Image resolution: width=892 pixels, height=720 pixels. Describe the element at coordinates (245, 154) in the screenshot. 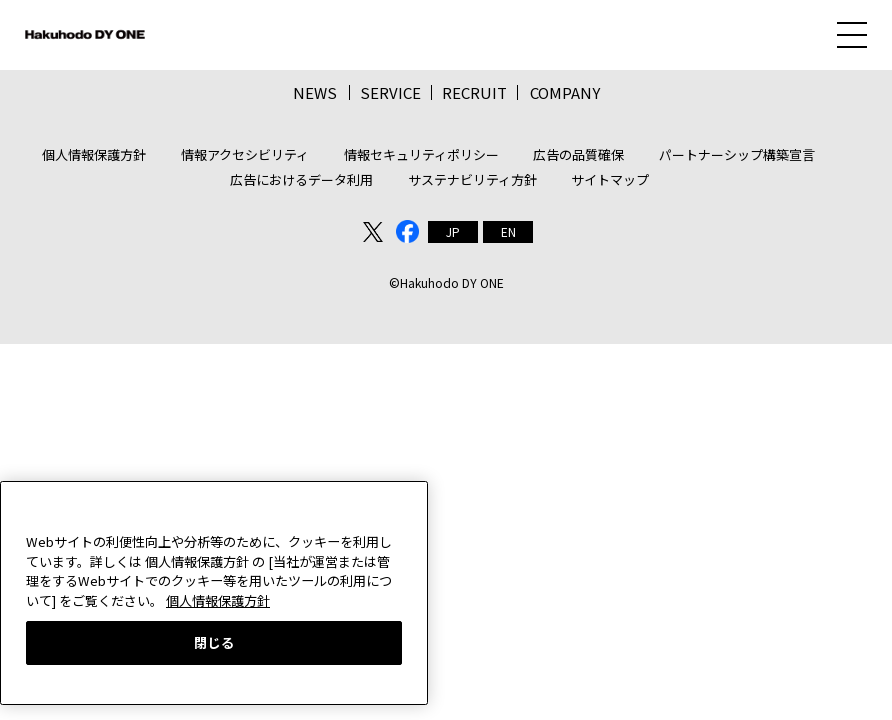

I see `情報アクセシビリティ` at that location.